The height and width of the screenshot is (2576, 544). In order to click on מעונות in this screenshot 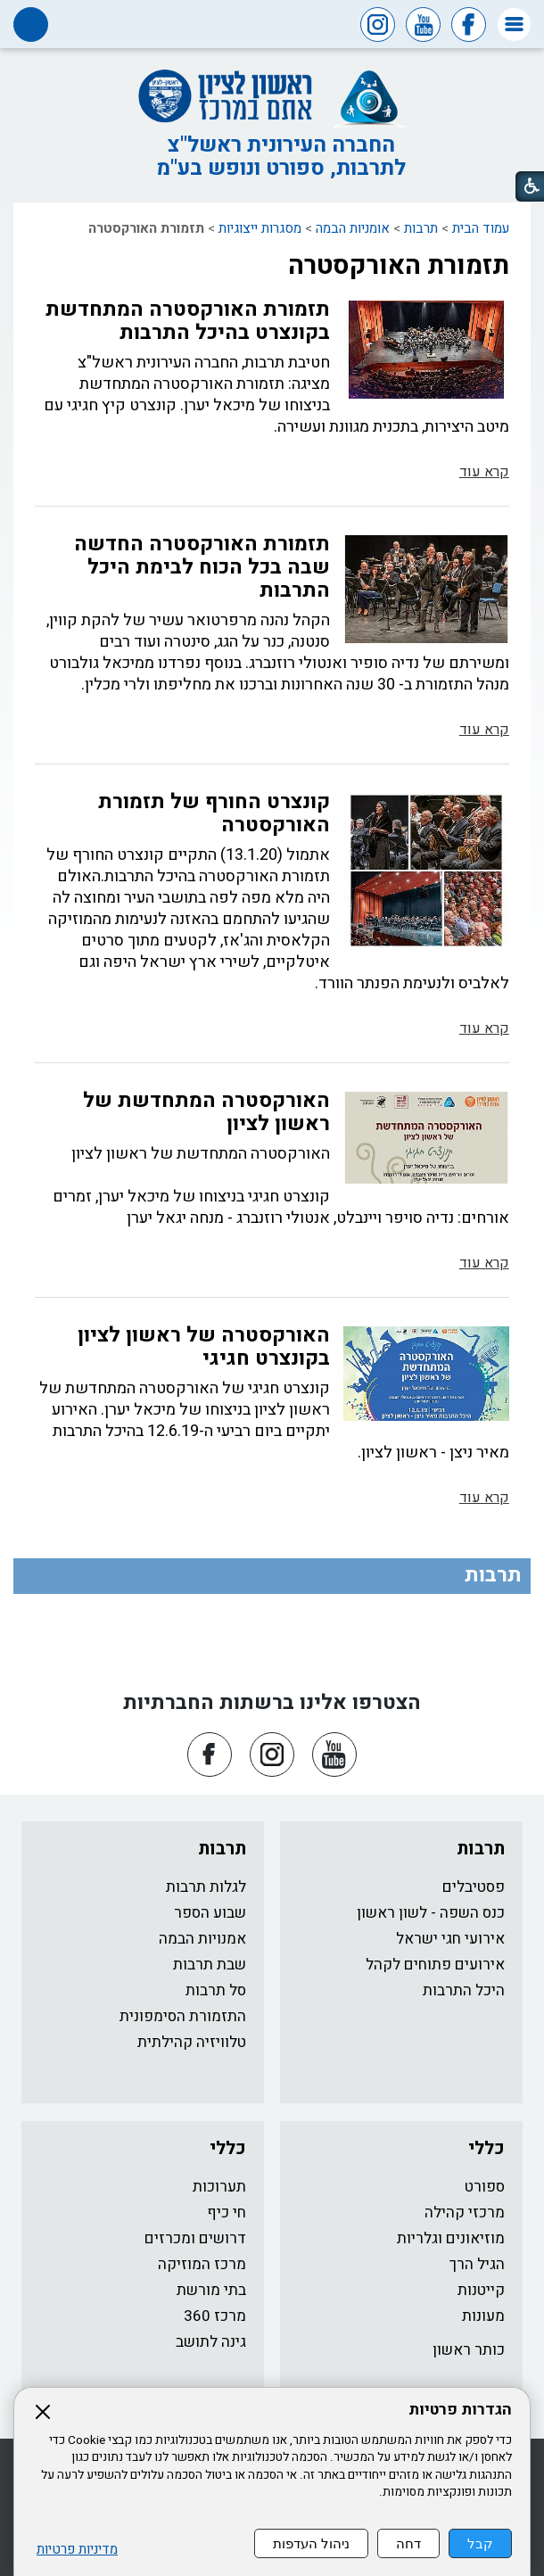, I will do `click(483, 2316)`.